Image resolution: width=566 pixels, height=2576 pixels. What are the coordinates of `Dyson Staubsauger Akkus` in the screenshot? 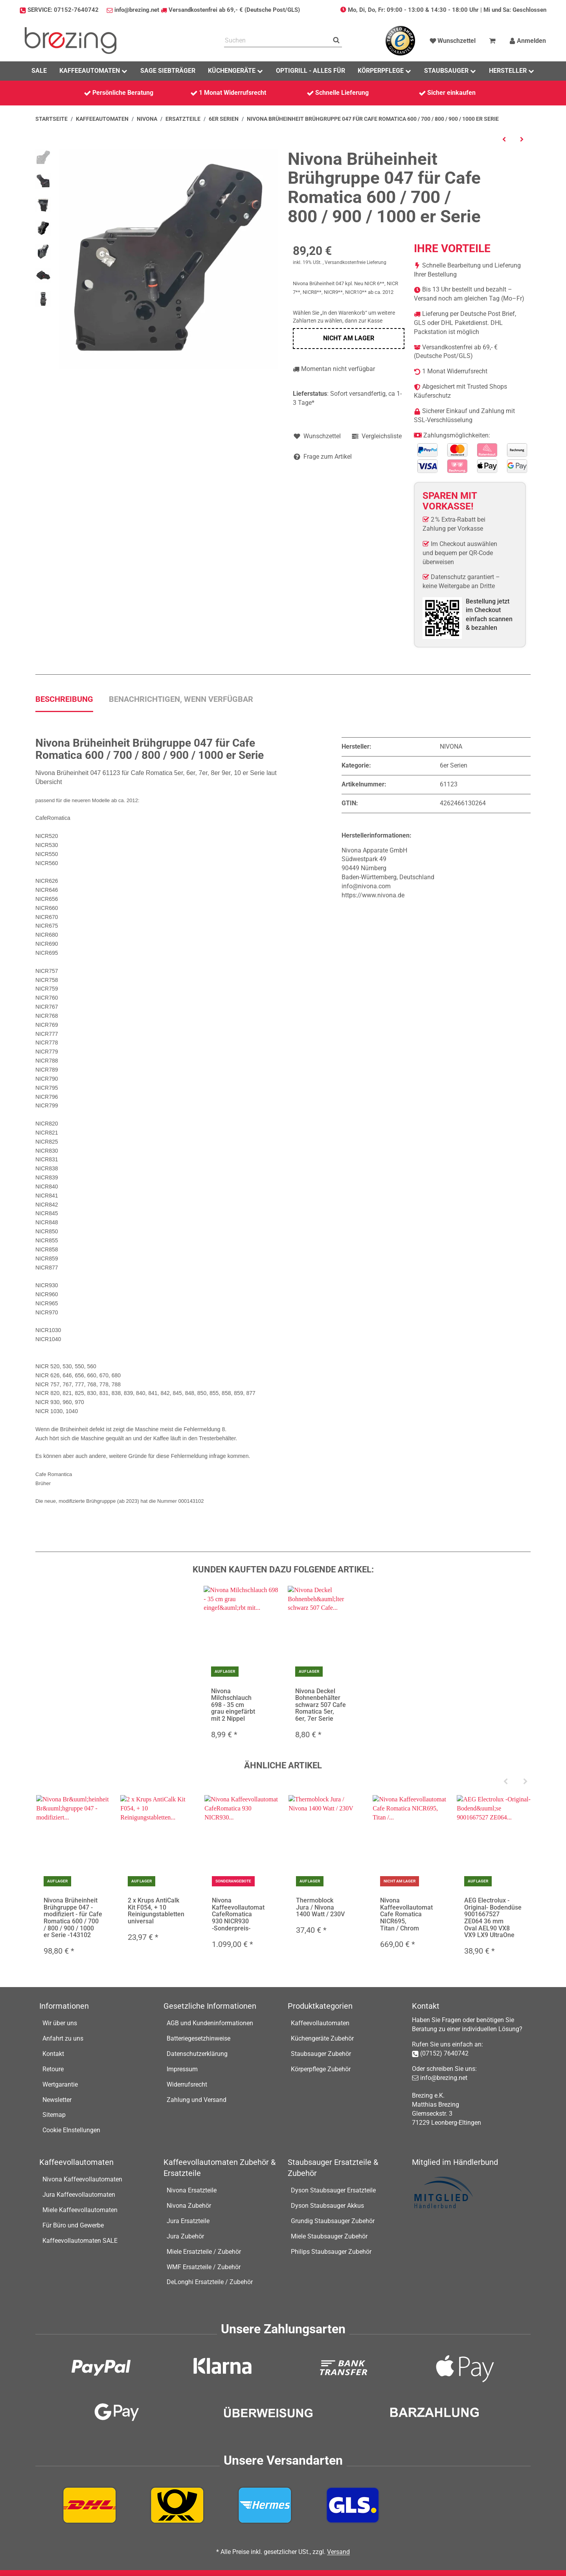 It's located at (327, 2205).